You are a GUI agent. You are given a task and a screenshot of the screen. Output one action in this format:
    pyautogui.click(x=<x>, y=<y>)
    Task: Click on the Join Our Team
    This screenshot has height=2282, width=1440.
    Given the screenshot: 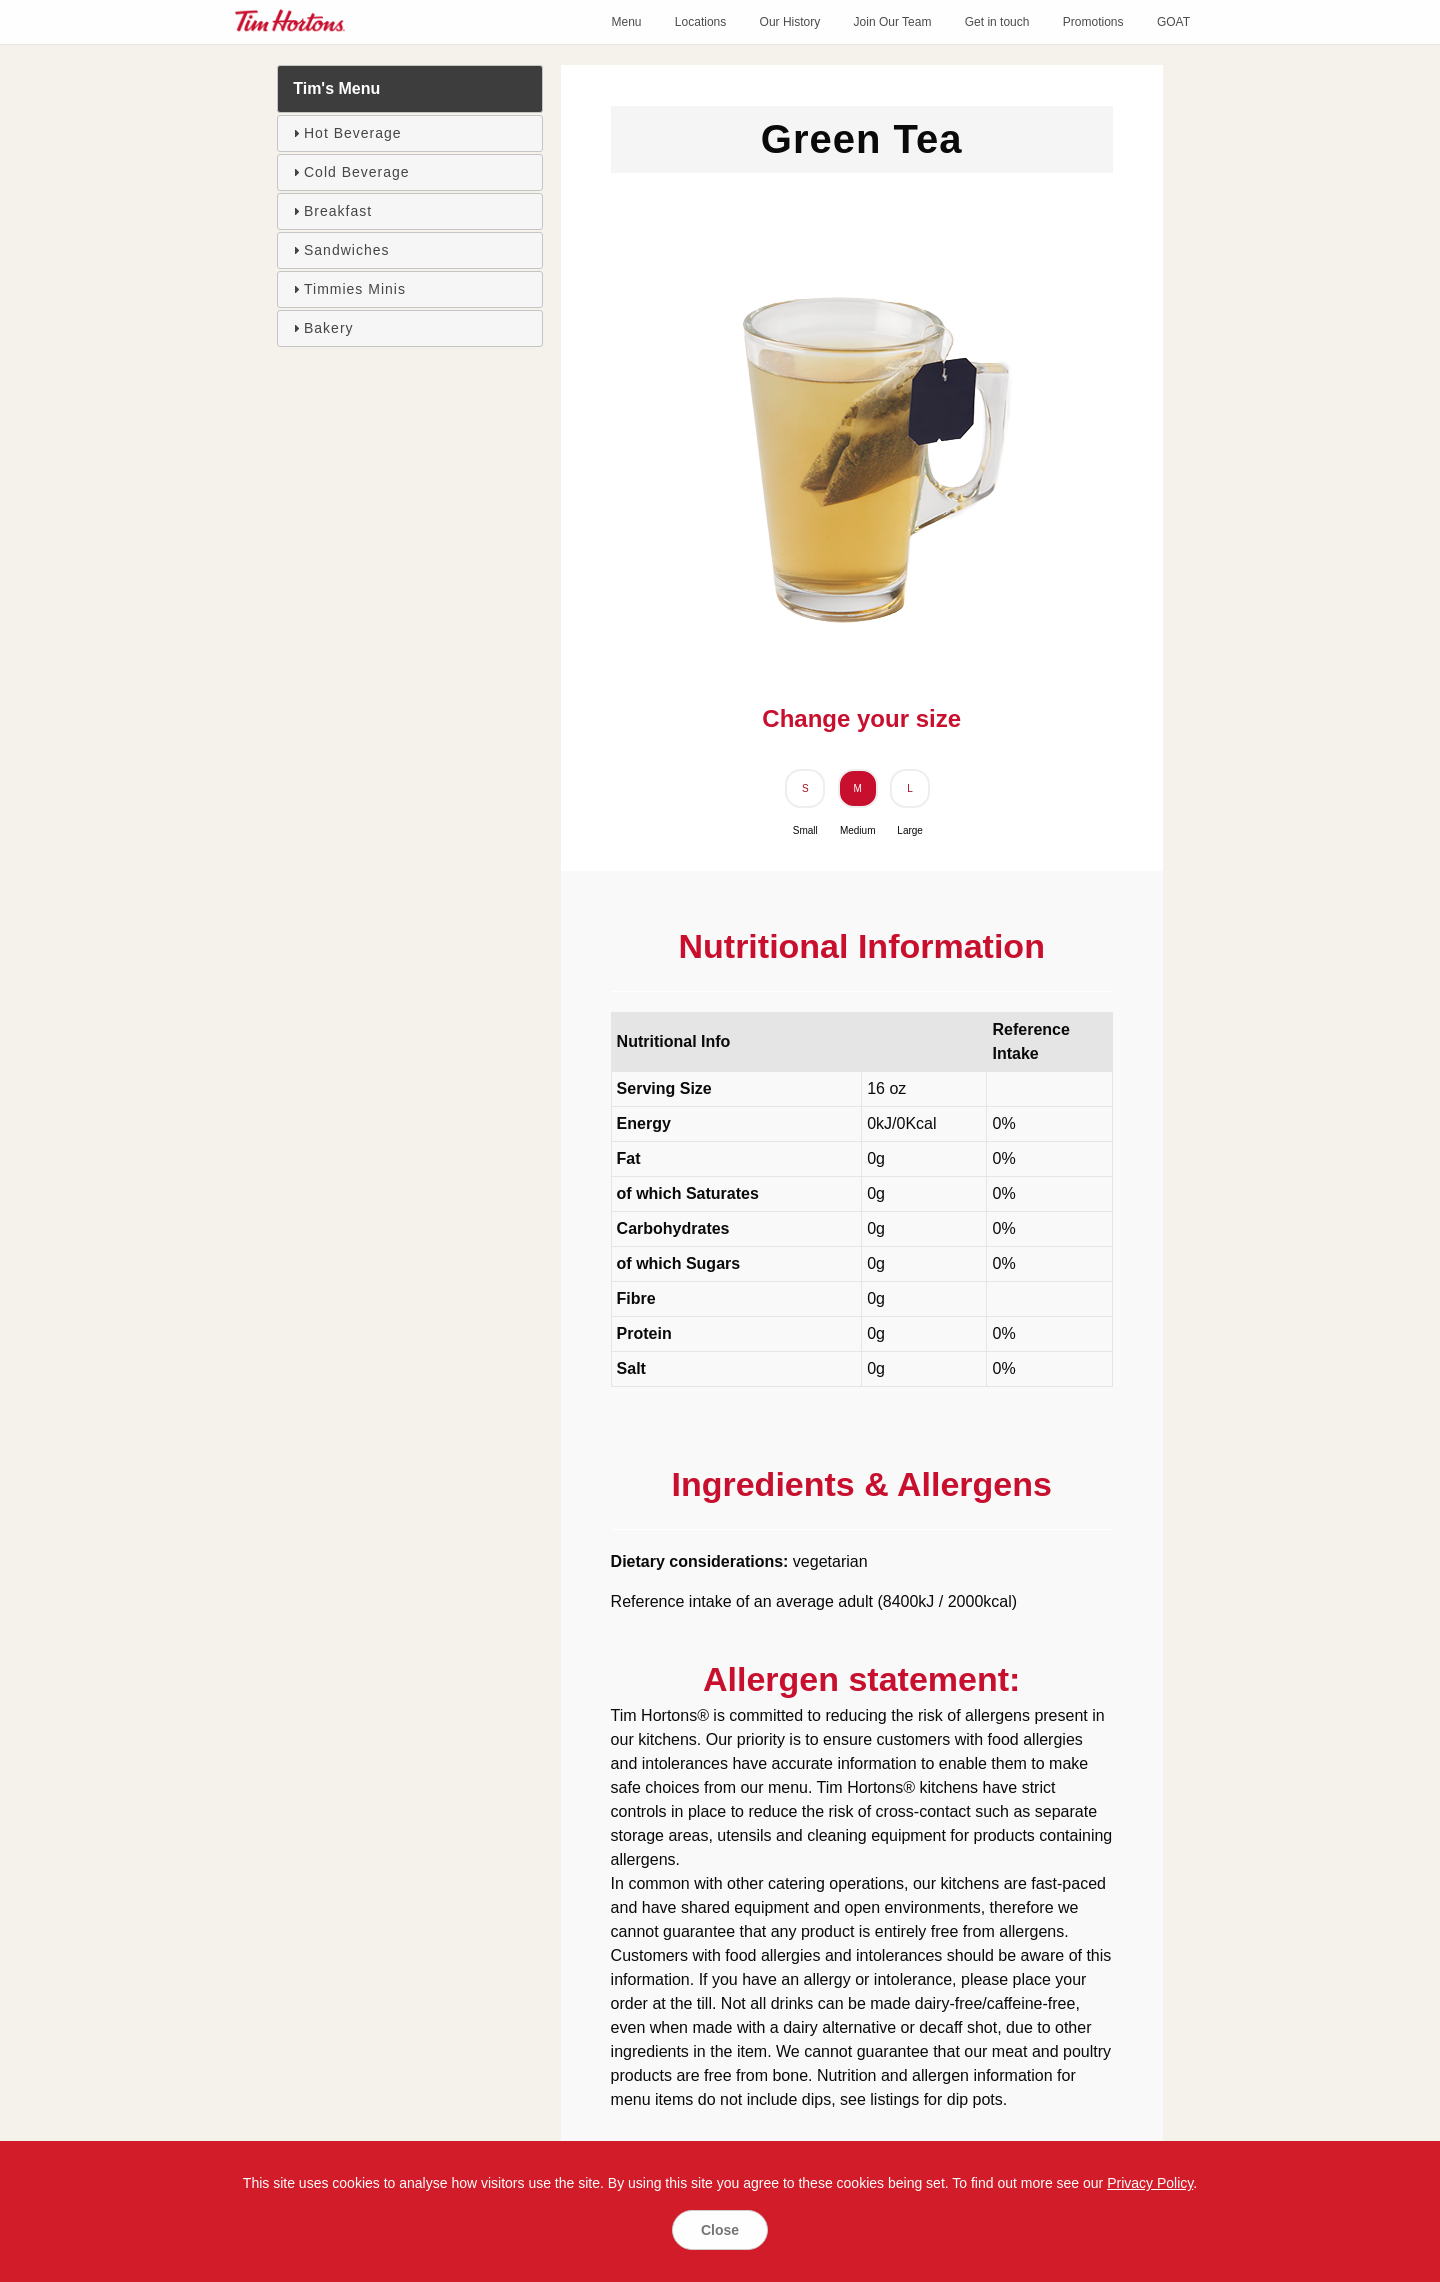 What is the action you would take?
    pyautogui.click(x=893, y=22)
    